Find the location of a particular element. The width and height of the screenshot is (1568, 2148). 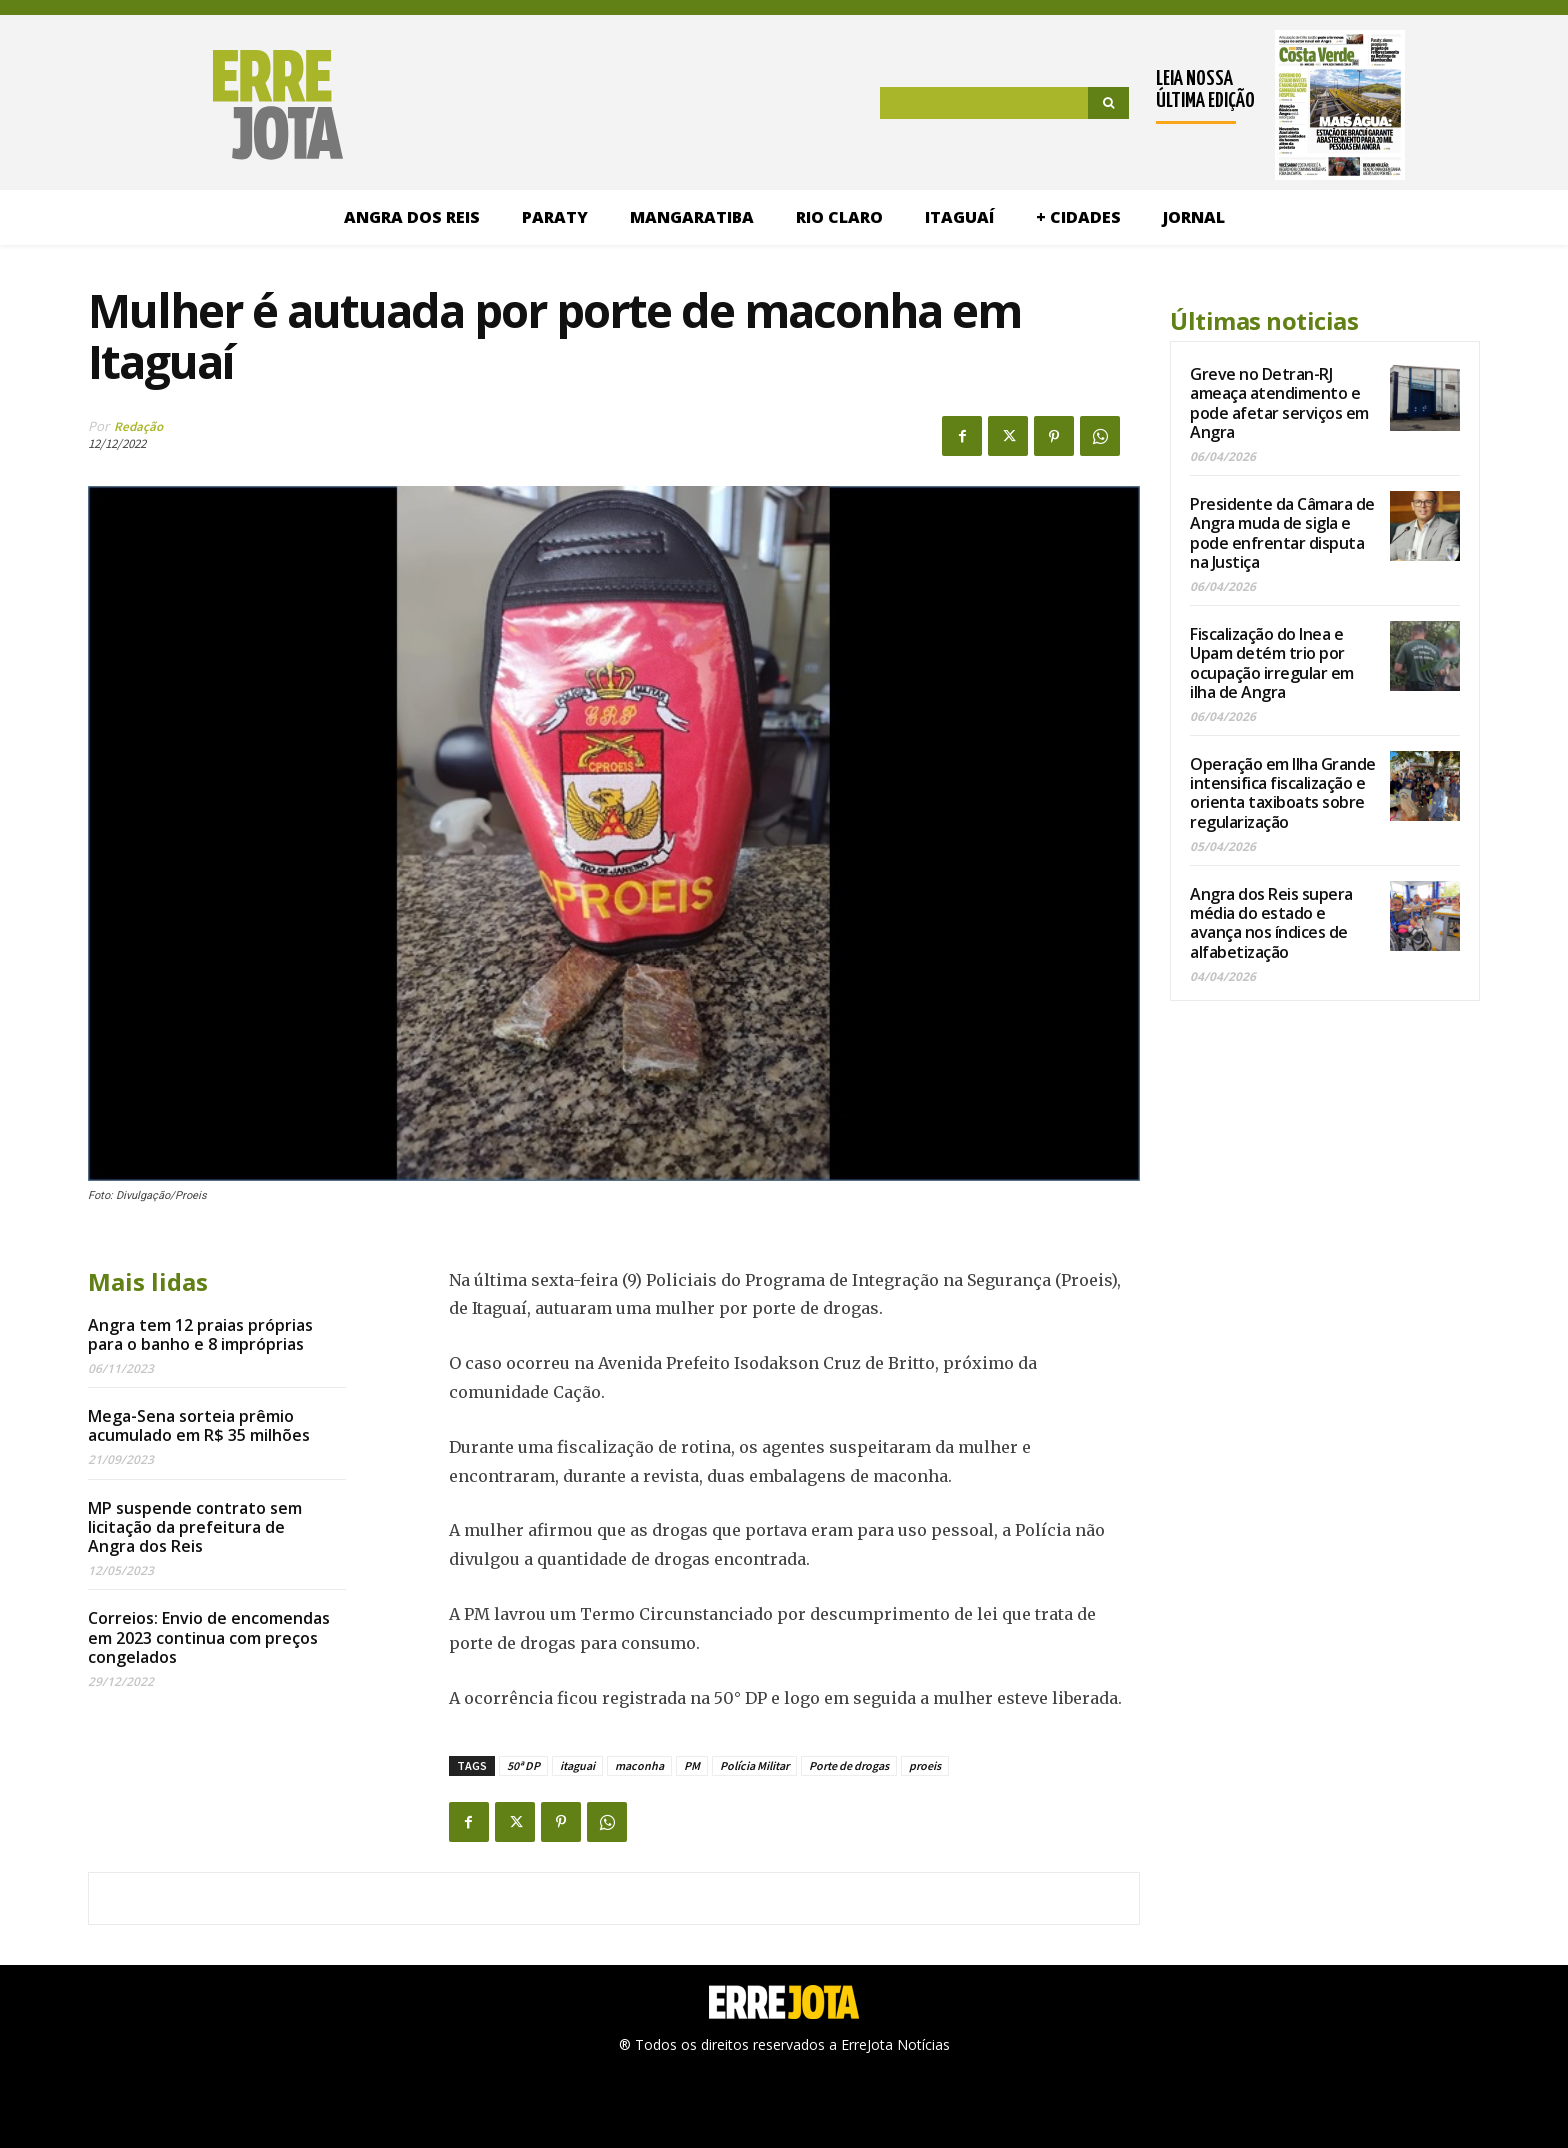

itaguai is located at coordinates (577, 1765).